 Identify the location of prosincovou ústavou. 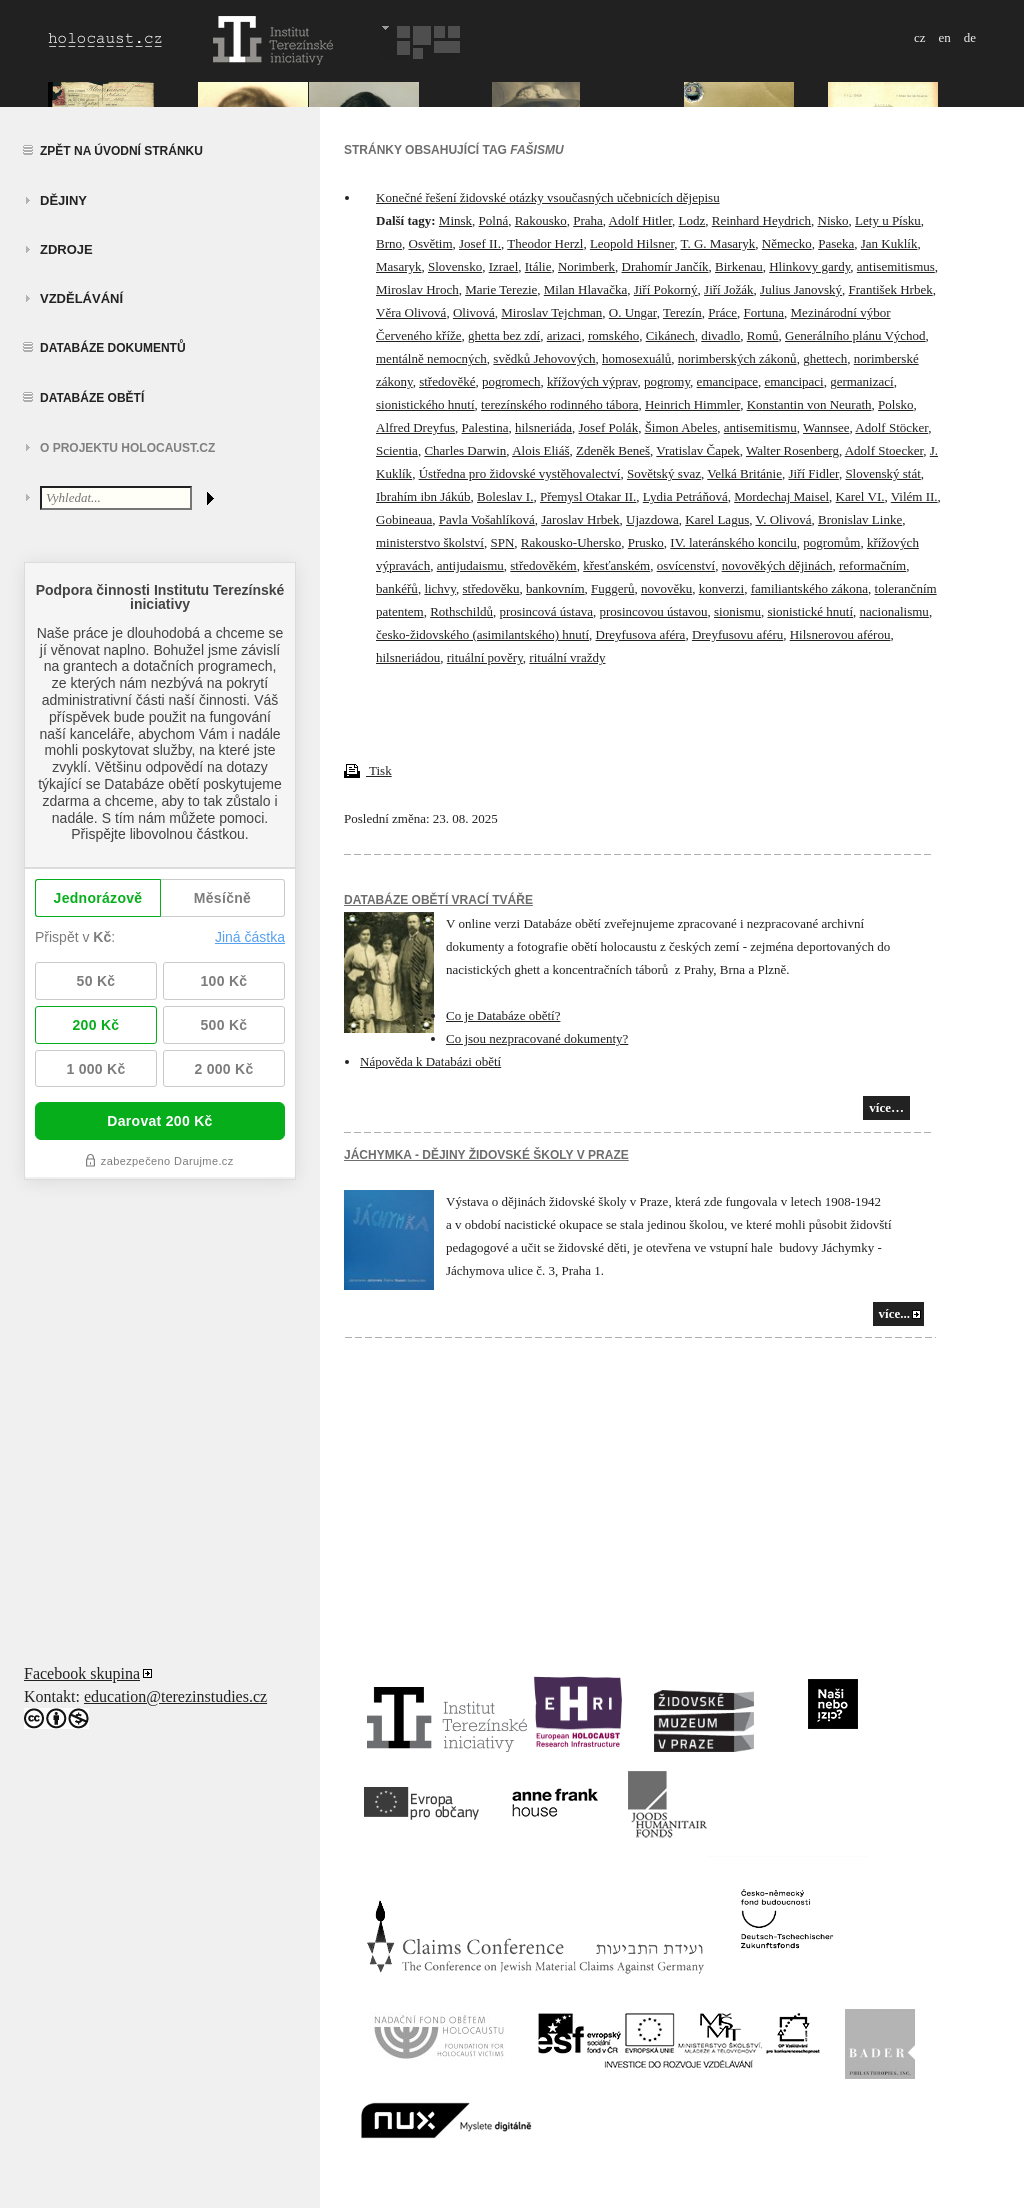
(654, 611).